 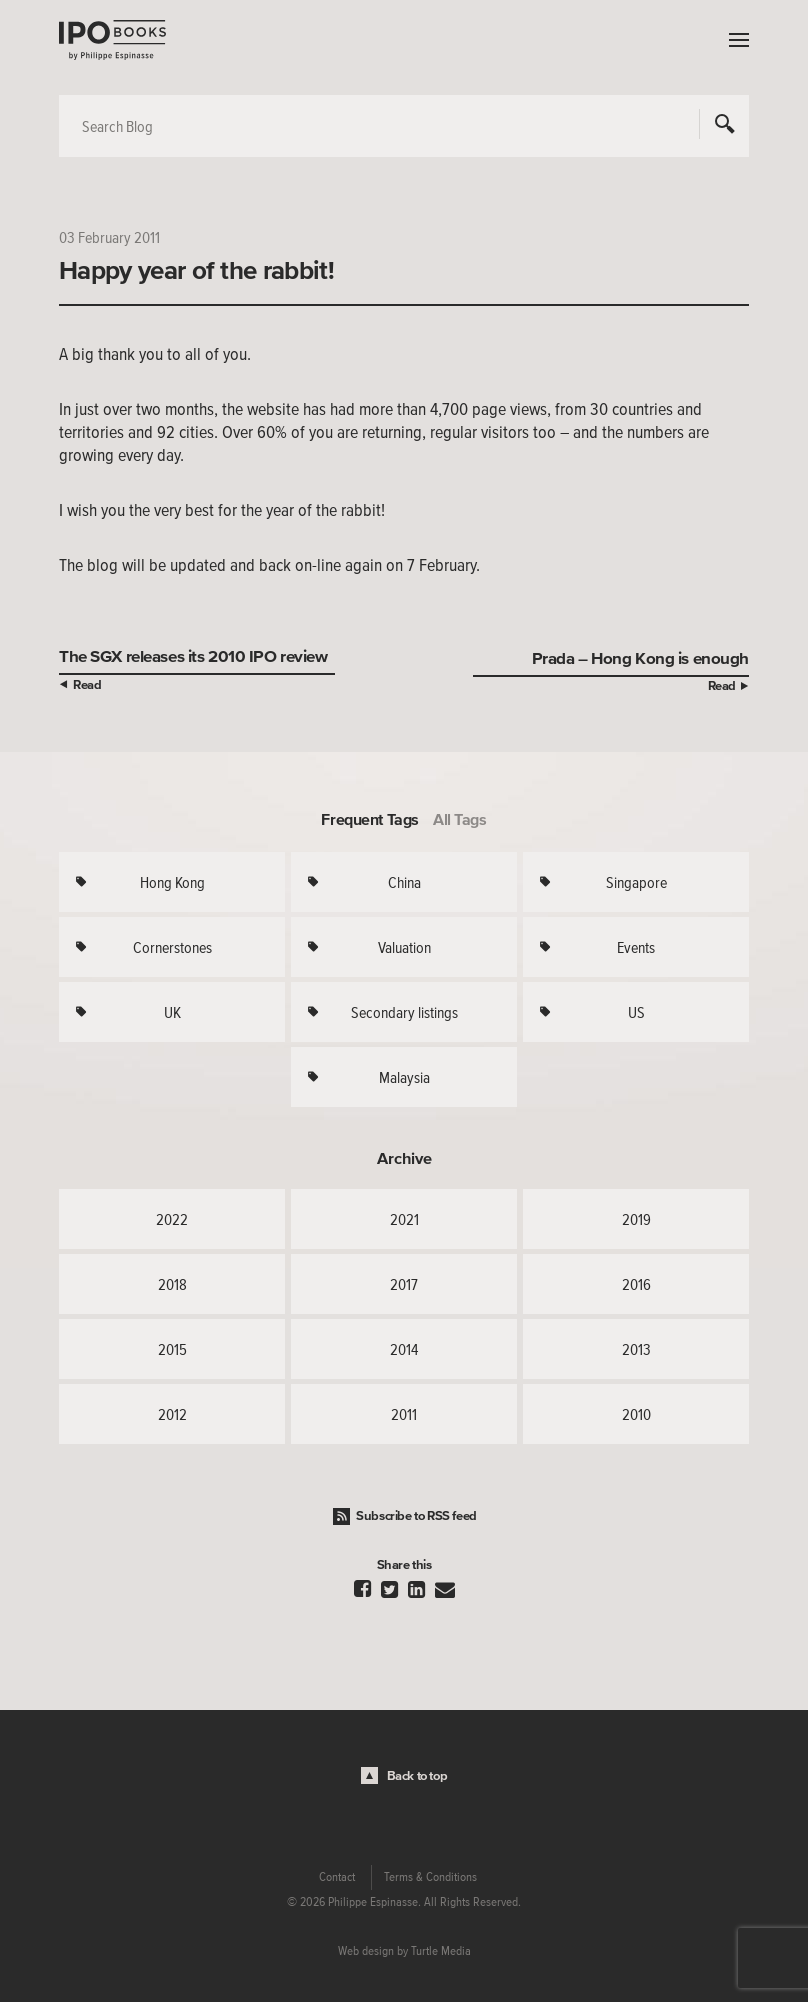 What do you see at coordinates (172, 947) in the screenshot?
I see `Cornerstones` at bounding box center [172, 947].